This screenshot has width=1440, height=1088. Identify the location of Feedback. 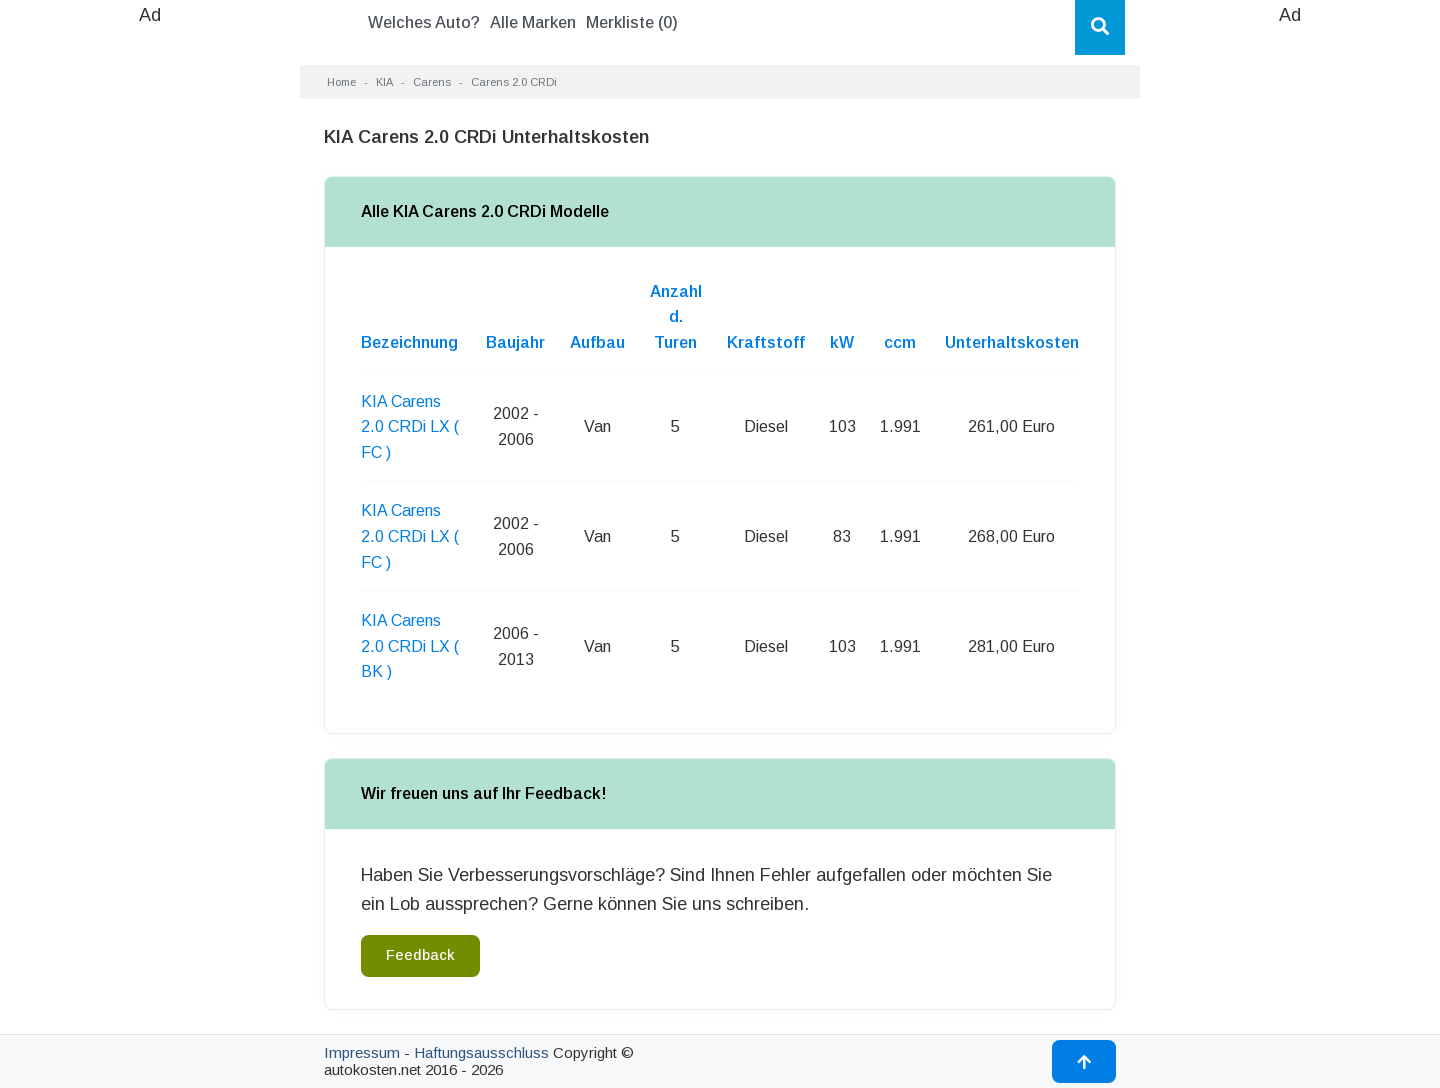
(420, 955).